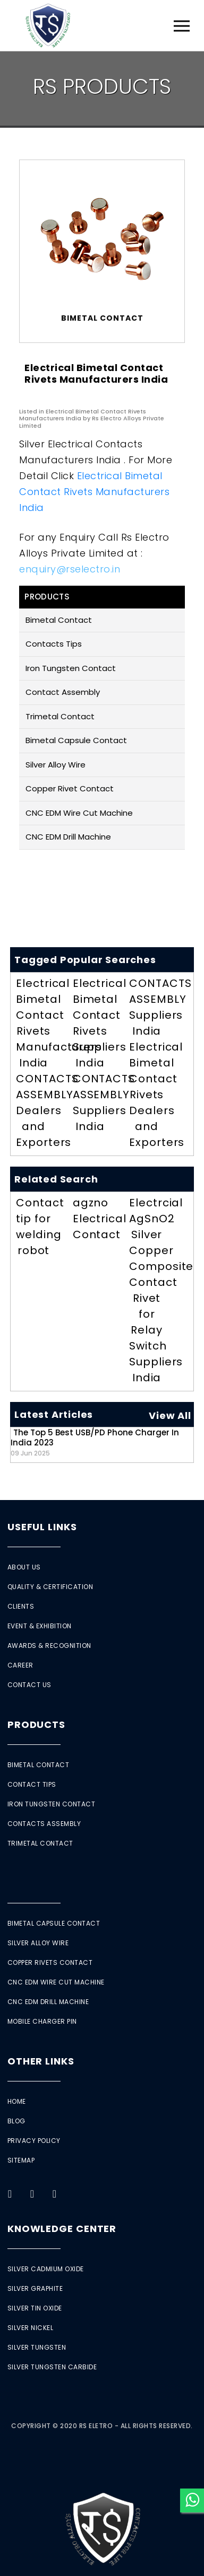  Describe the element at coordinates (99, 1218) in the screenshot. I see `agzno Electrical Contact` at that location.